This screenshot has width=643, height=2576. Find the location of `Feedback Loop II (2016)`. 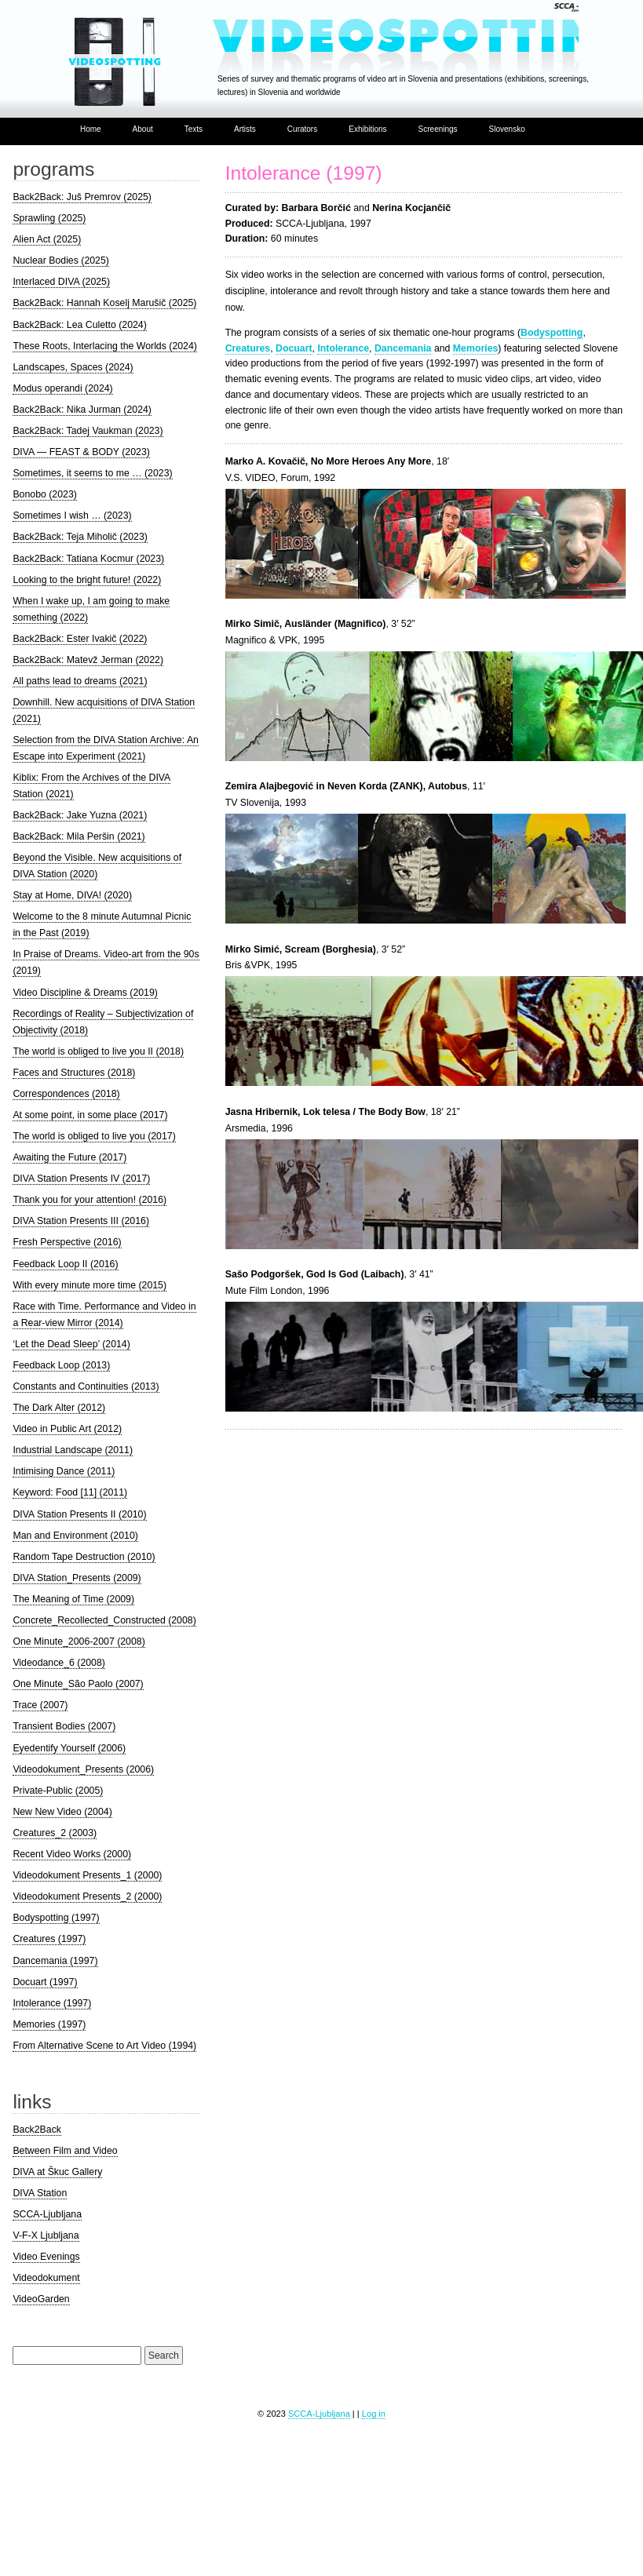

Feedback Loop II (2016) is located at coordinates (65, 1264).